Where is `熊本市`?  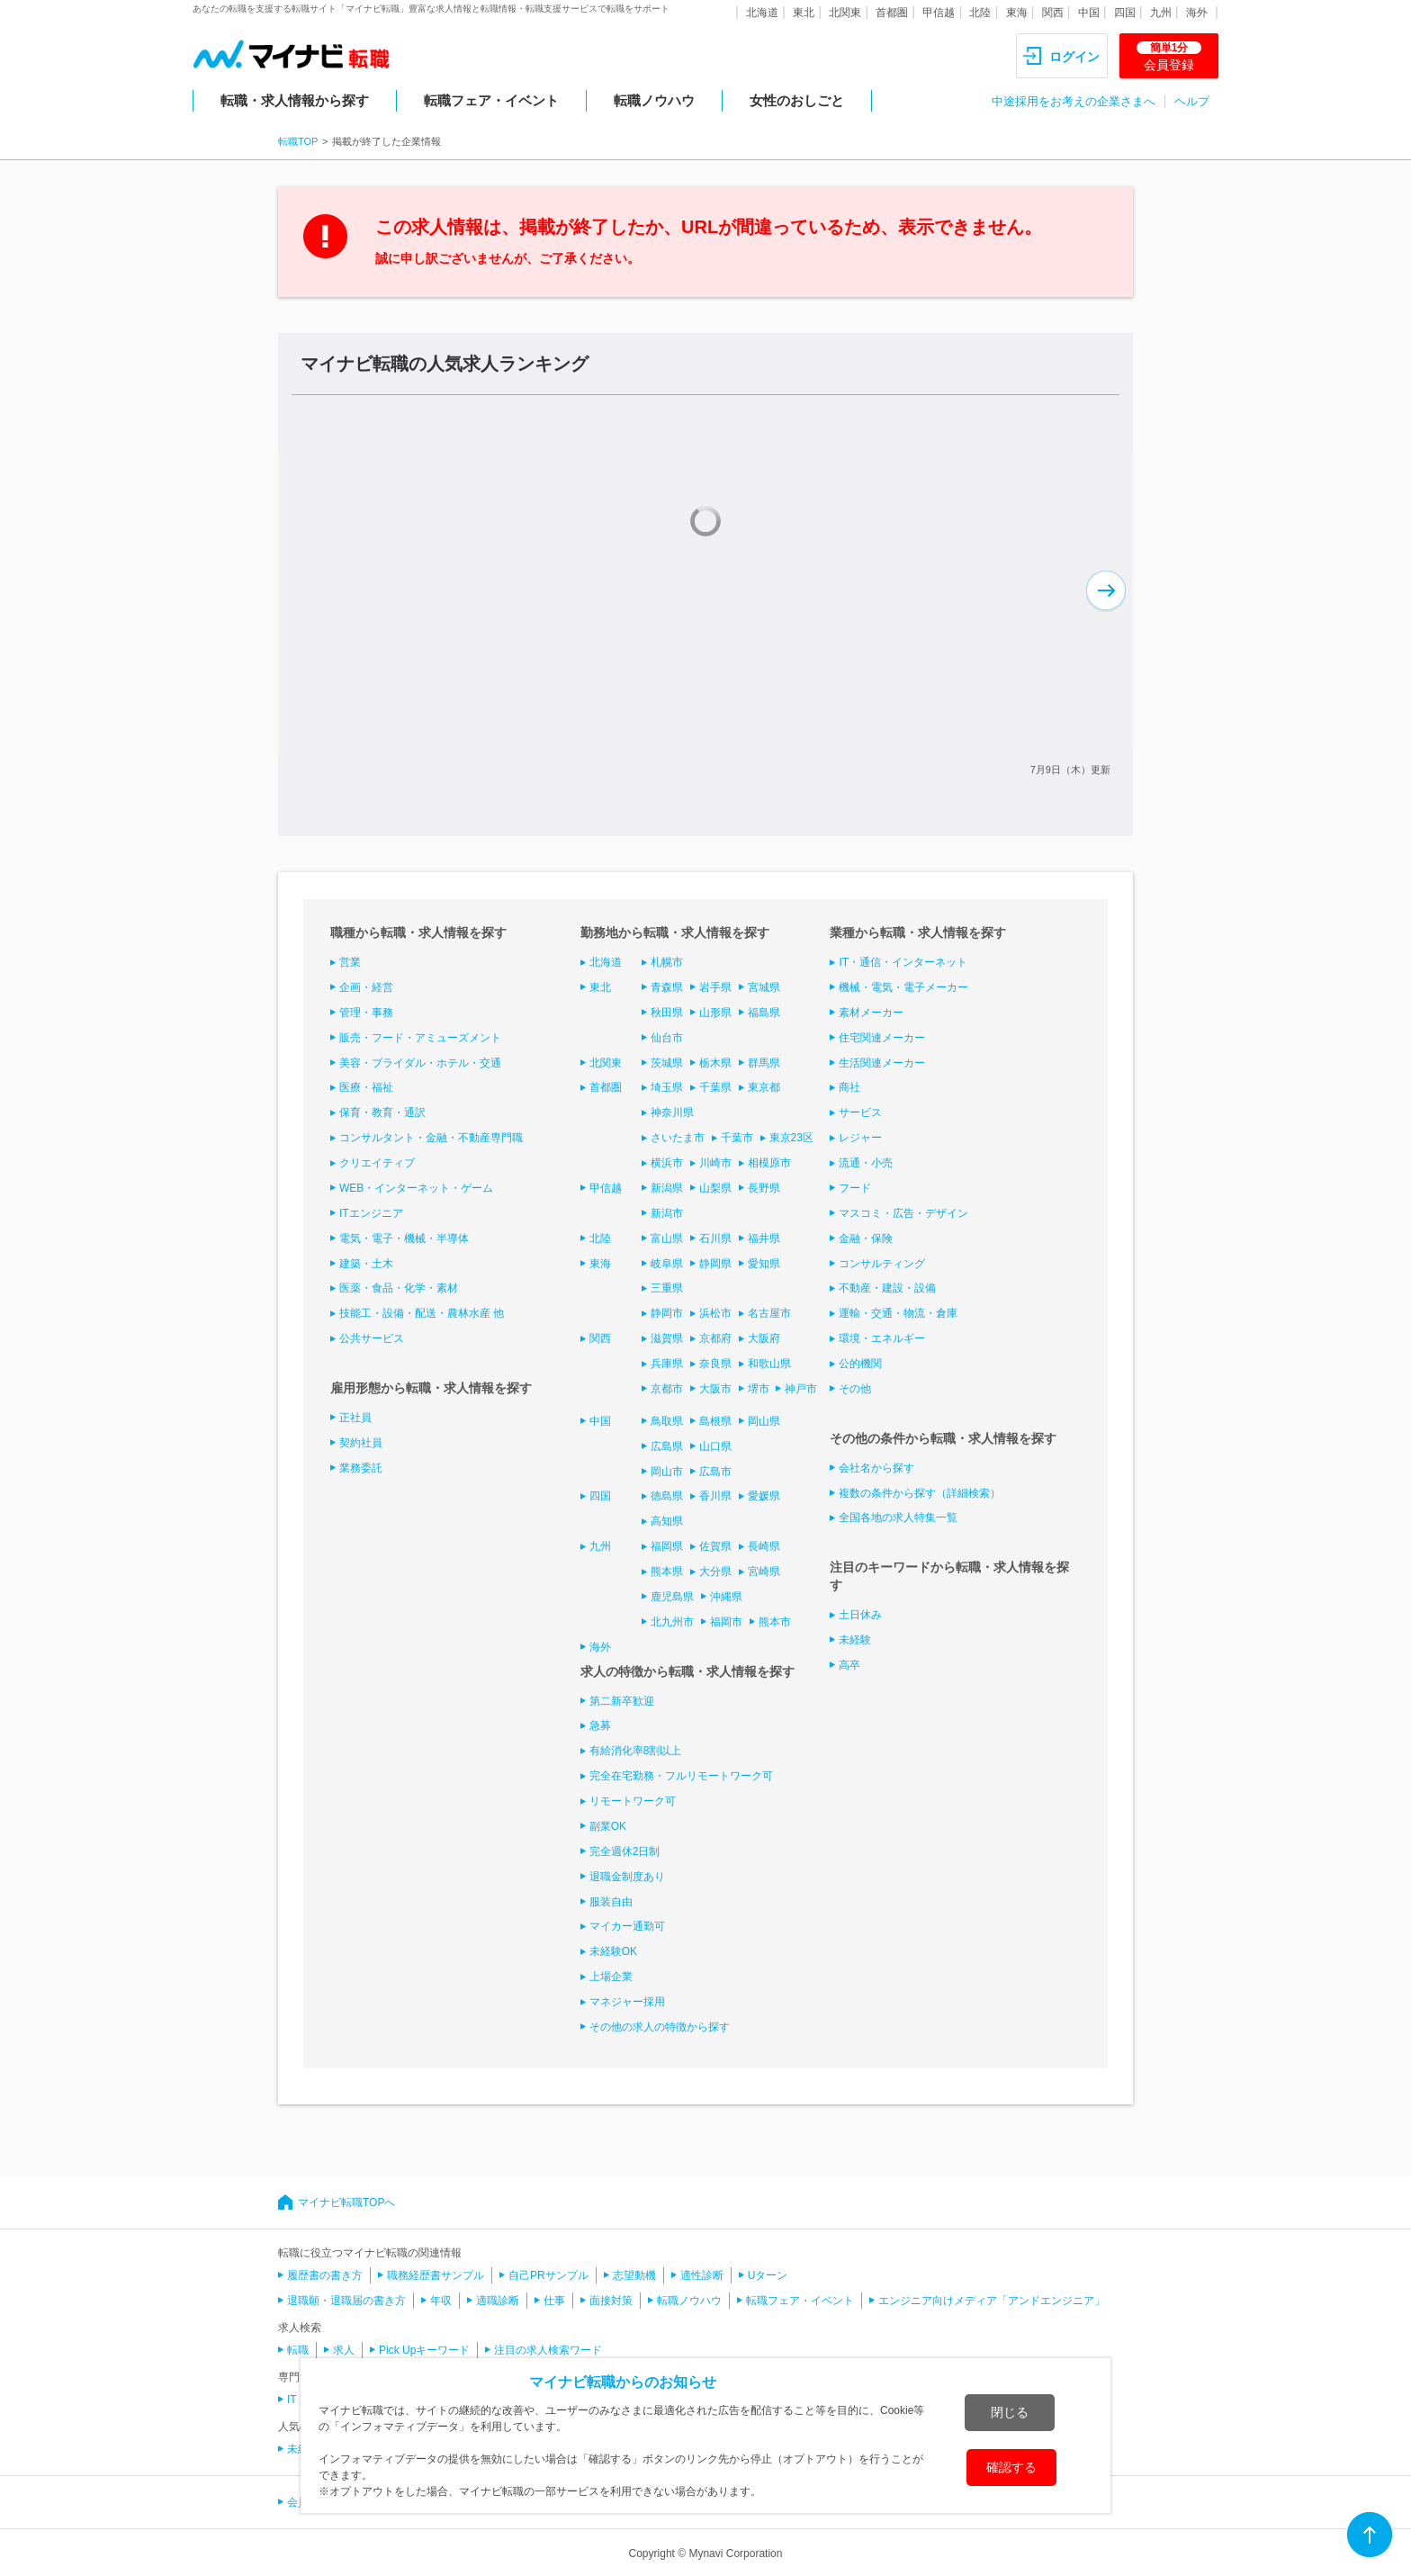 熊本市 is located at coordinates (775, 1622).